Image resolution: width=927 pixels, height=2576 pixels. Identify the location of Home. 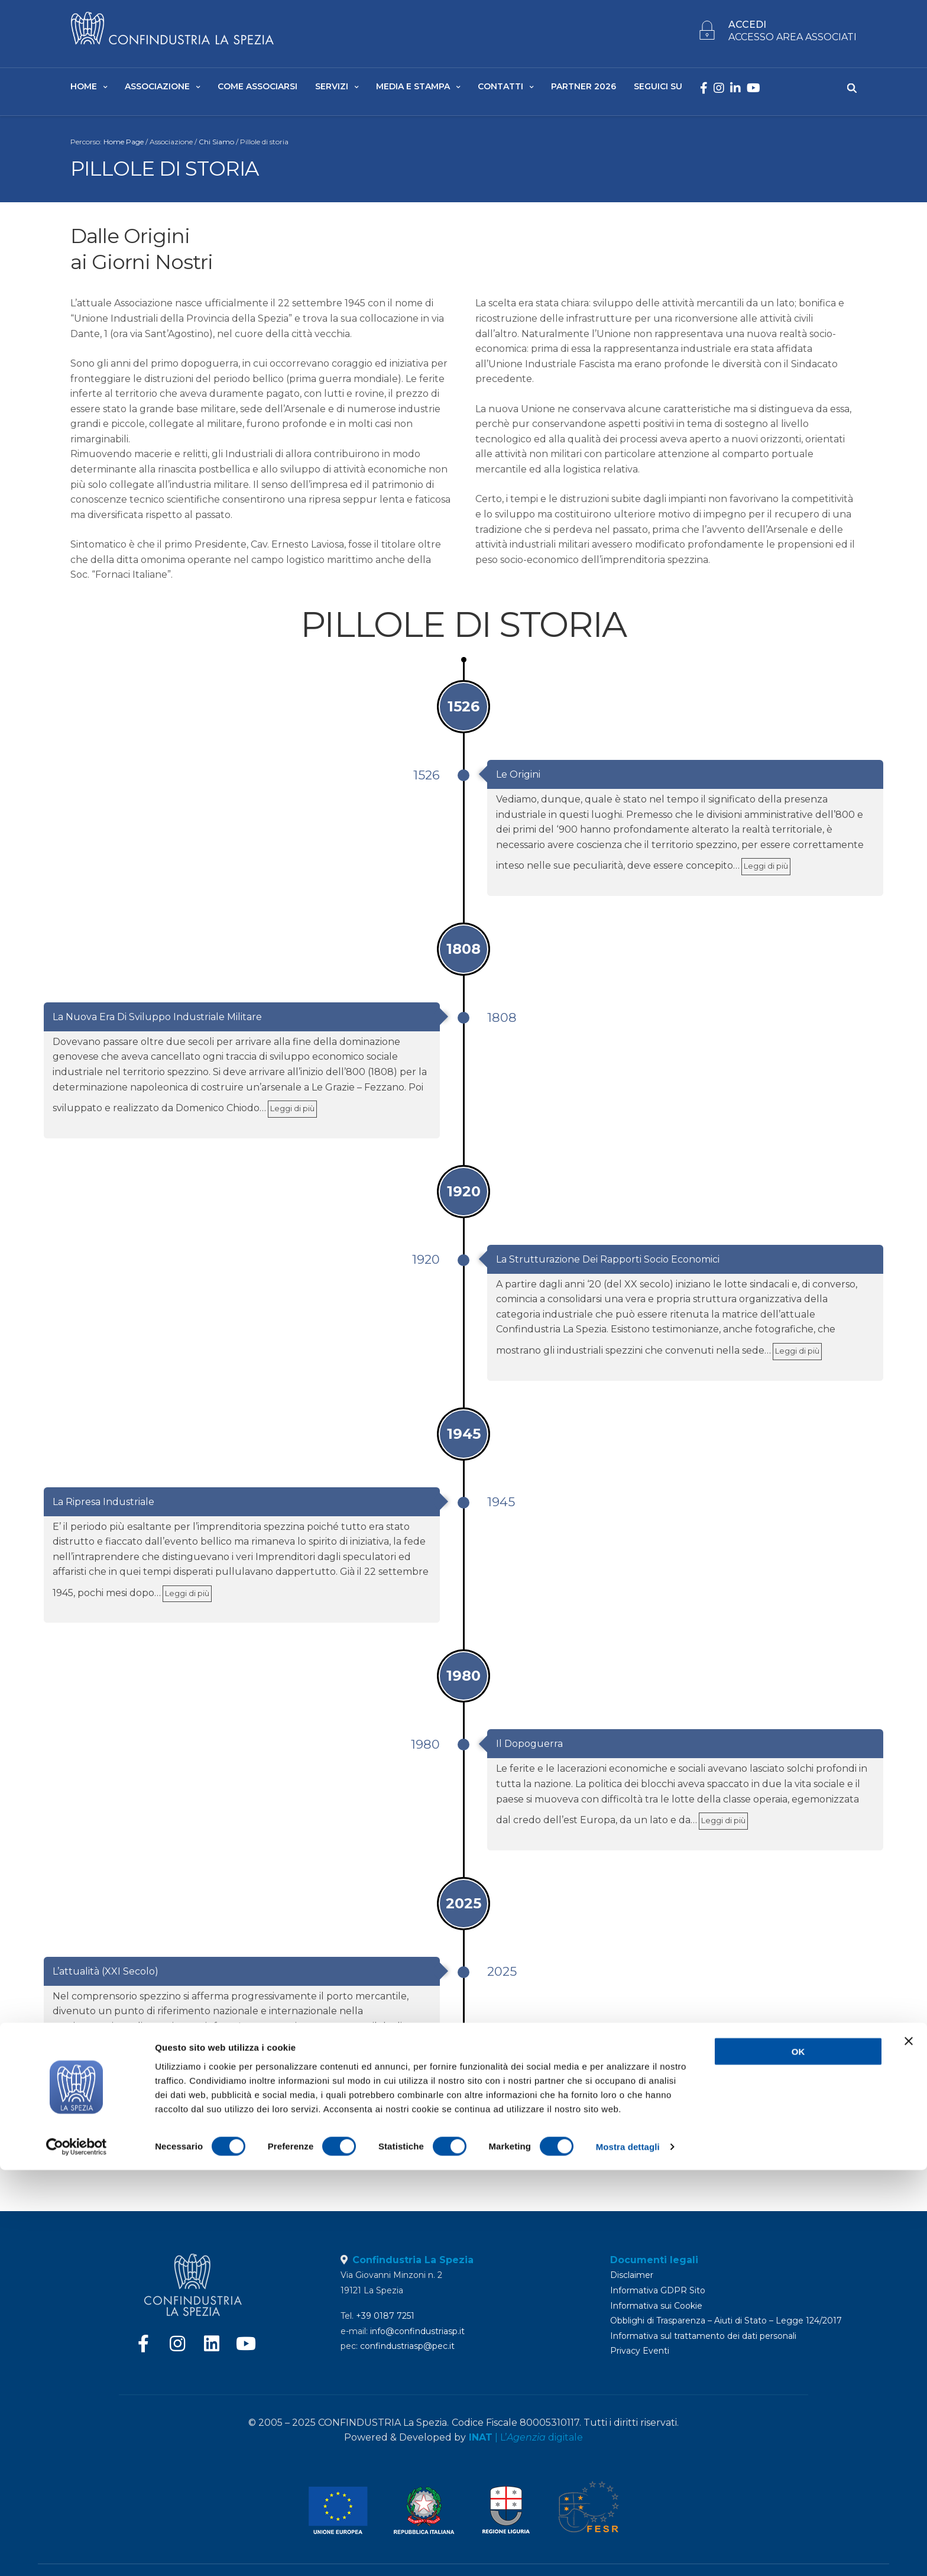
(83, 89).